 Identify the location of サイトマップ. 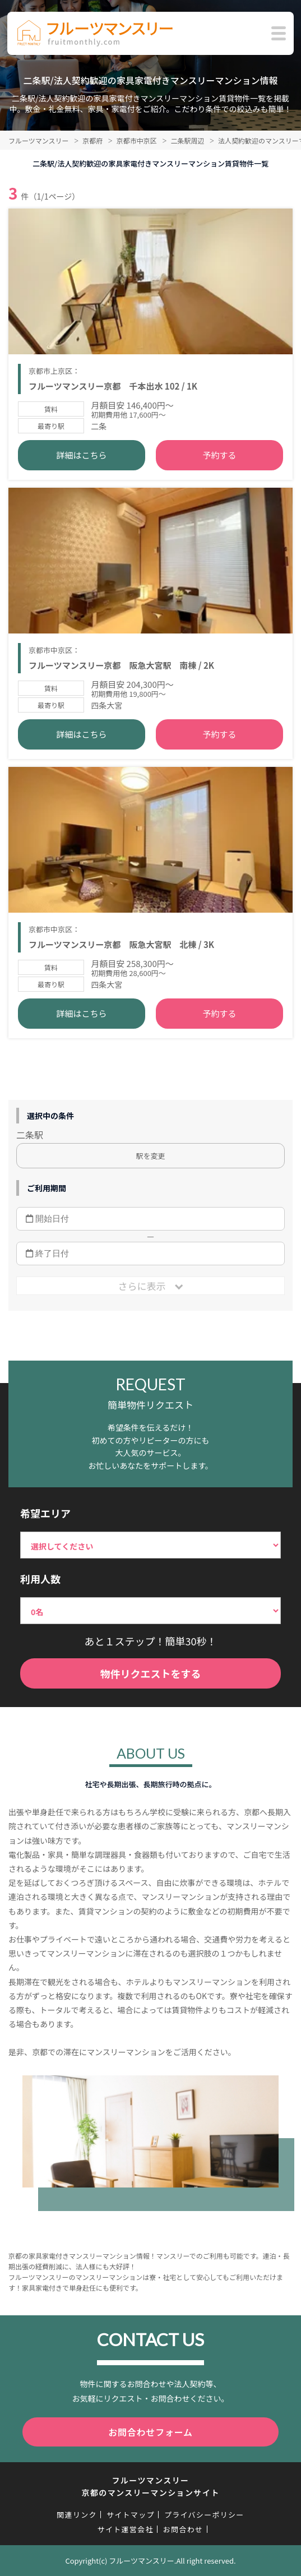
(130, 2514).